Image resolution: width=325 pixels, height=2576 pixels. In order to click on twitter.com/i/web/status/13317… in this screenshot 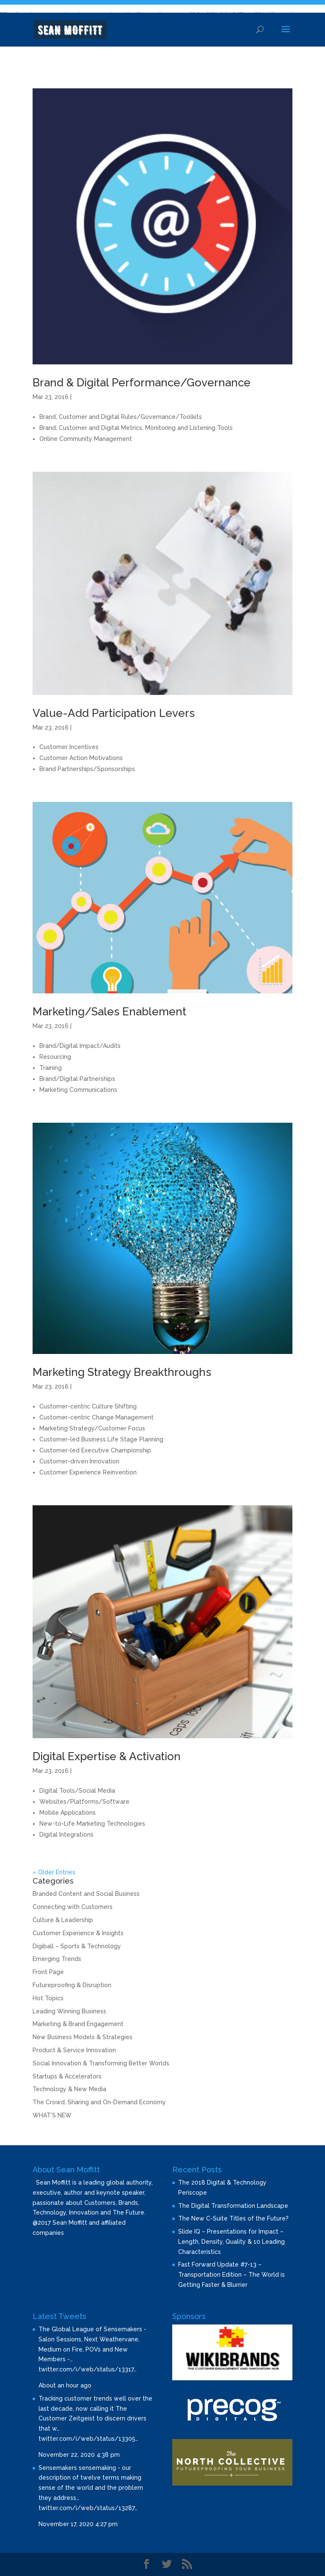, I will do `click(88, 2369)`.